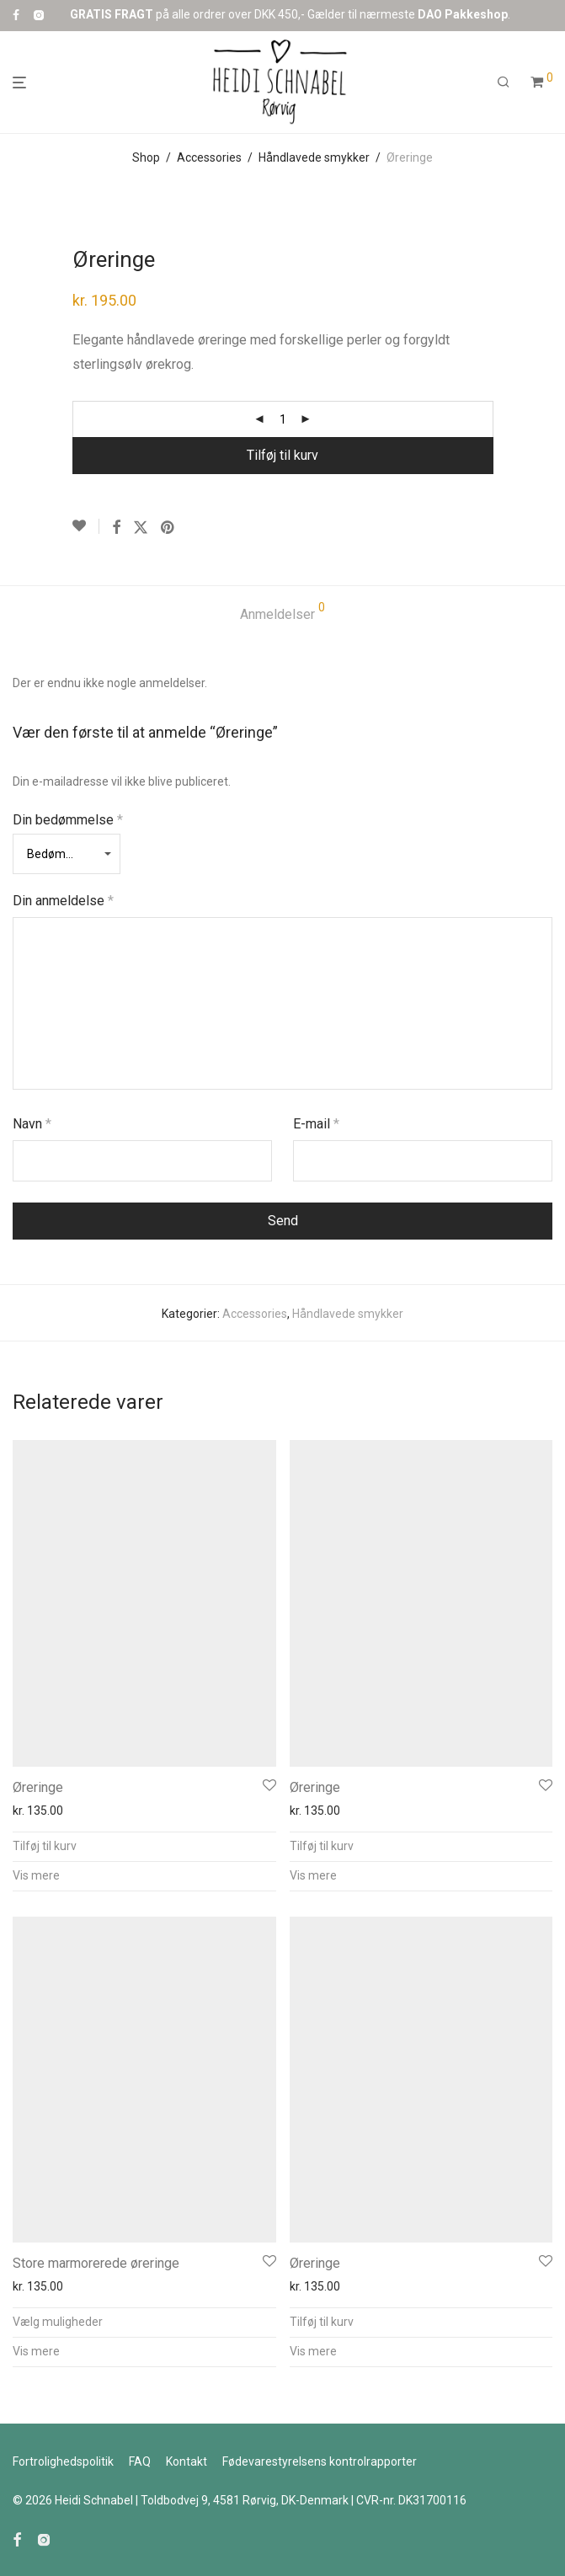  What do you see at coordinates (282, 611) in the screenshot?
I see `Anmeldelser [tab]` at bounding box center [282, 611].